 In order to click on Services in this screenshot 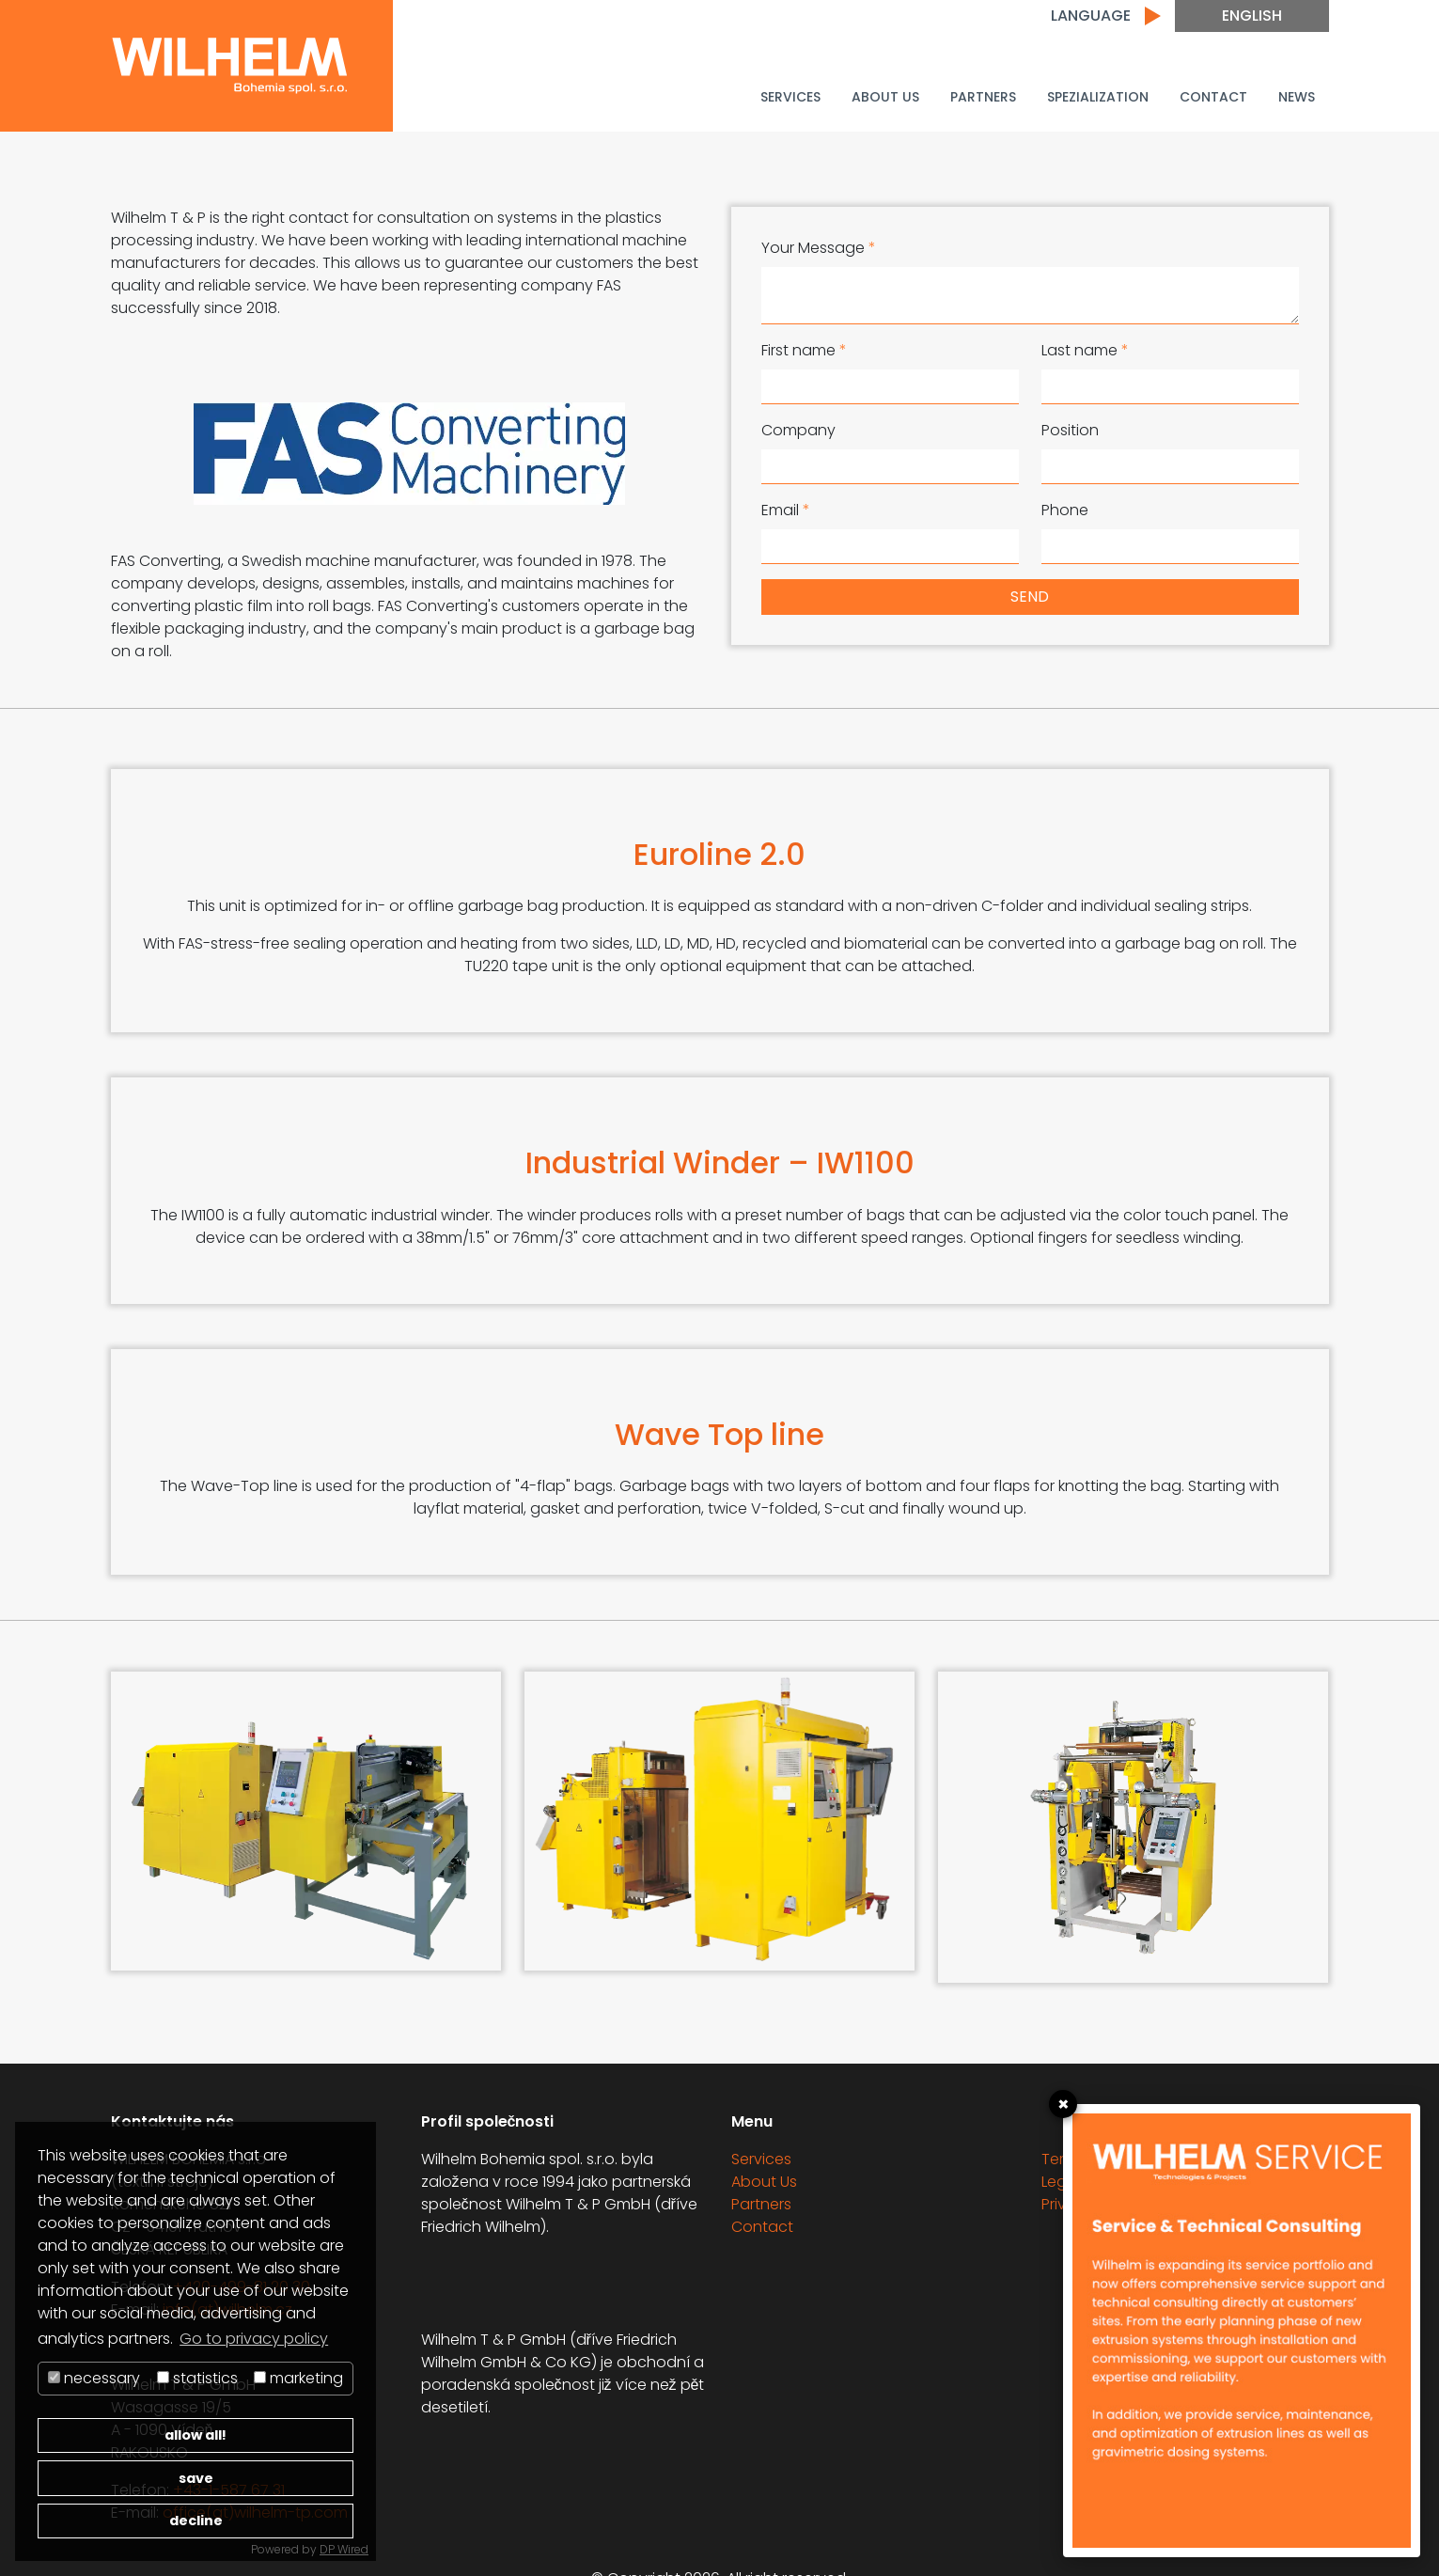, I will do `click(790, 96)`.